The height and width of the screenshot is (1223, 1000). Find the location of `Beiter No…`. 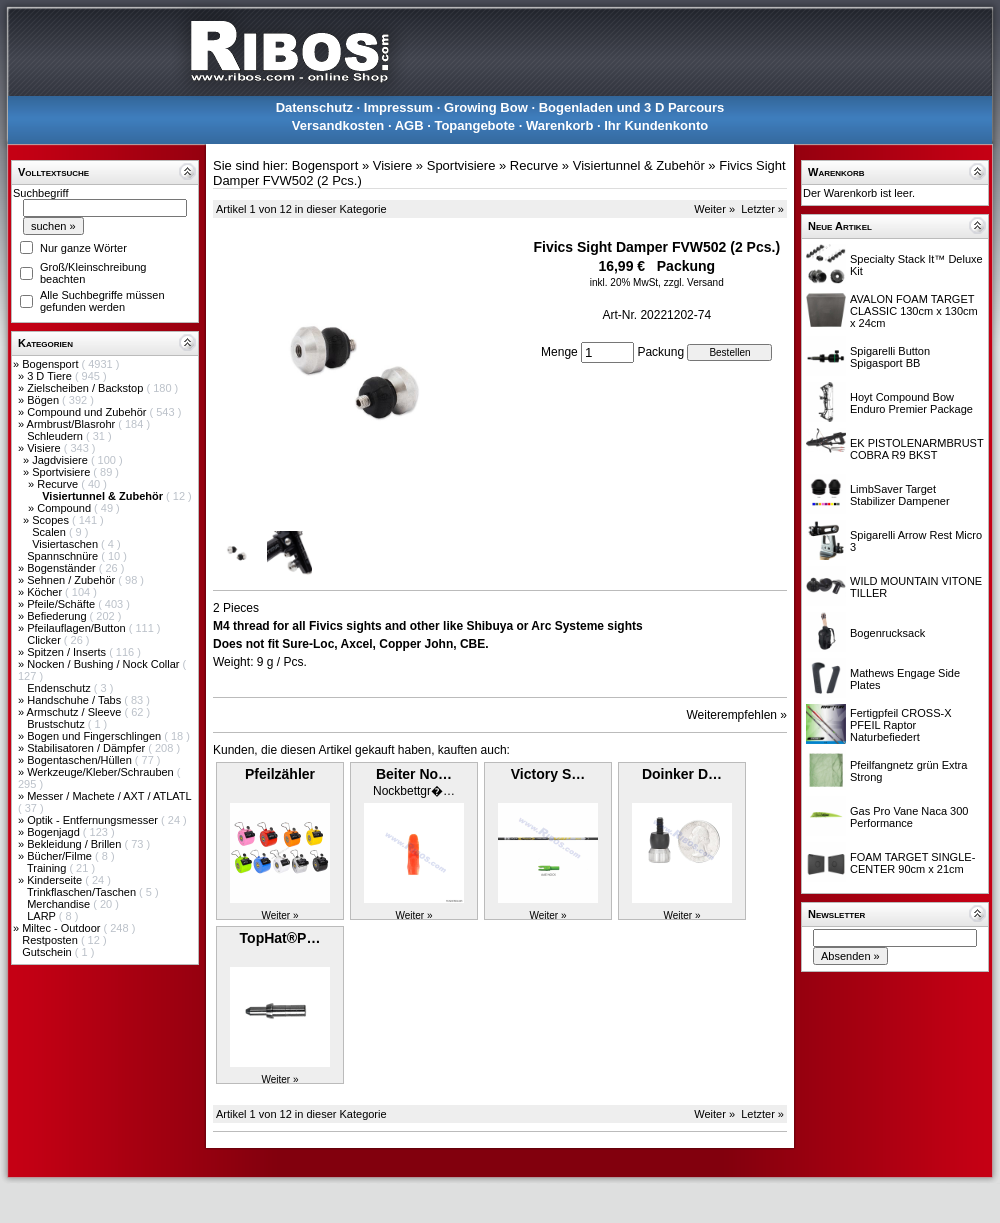

Beiter No… is located at coordinates (414, 774).